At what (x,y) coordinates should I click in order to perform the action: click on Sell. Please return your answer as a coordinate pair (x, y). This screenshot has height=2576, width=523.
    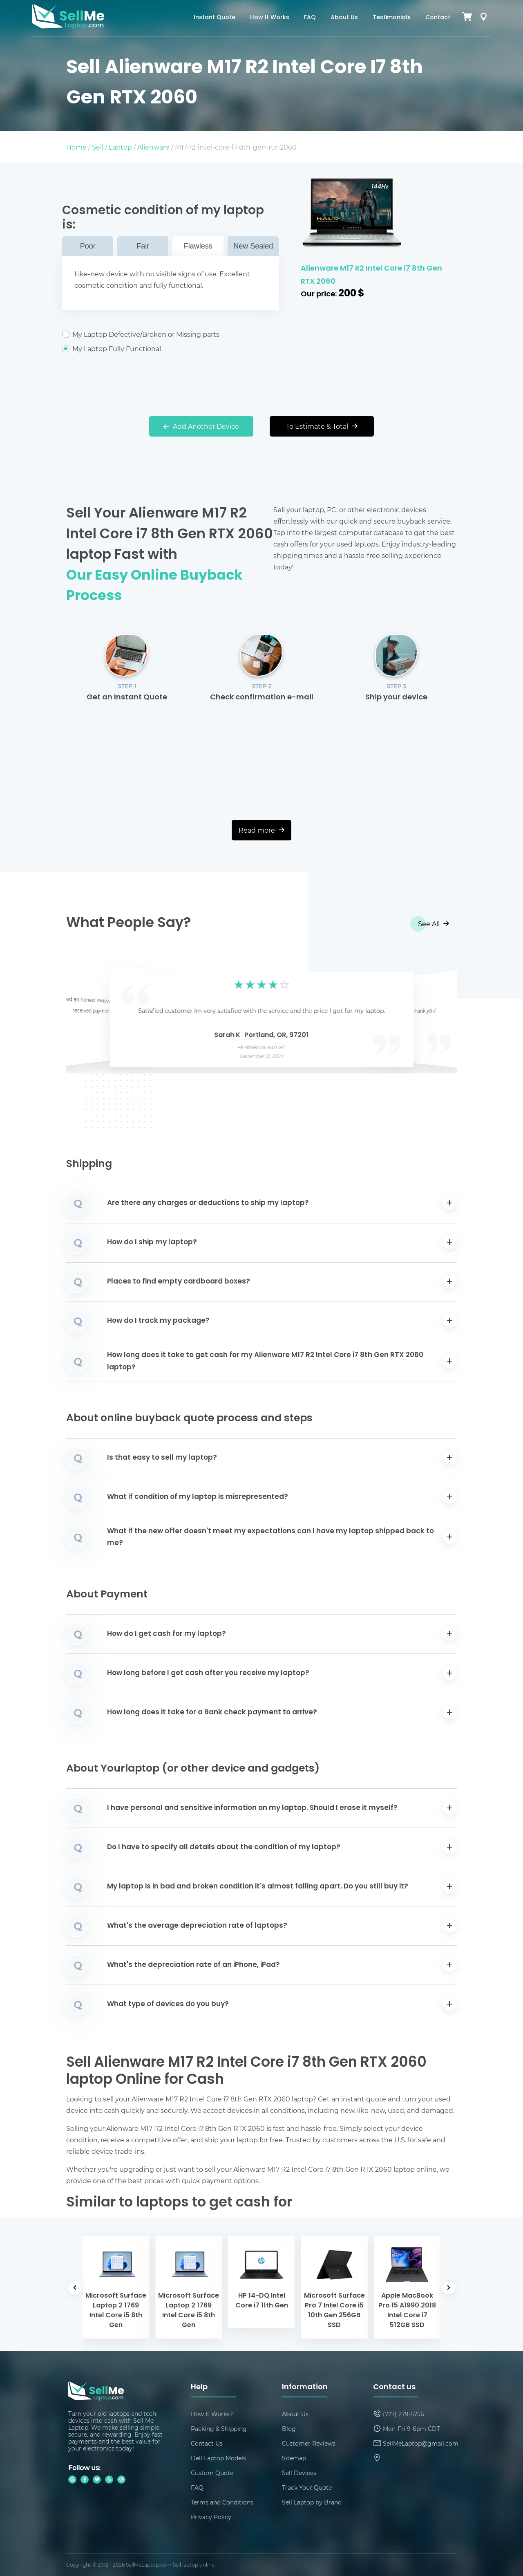
    Looking at the image, I should click on (97, 147).